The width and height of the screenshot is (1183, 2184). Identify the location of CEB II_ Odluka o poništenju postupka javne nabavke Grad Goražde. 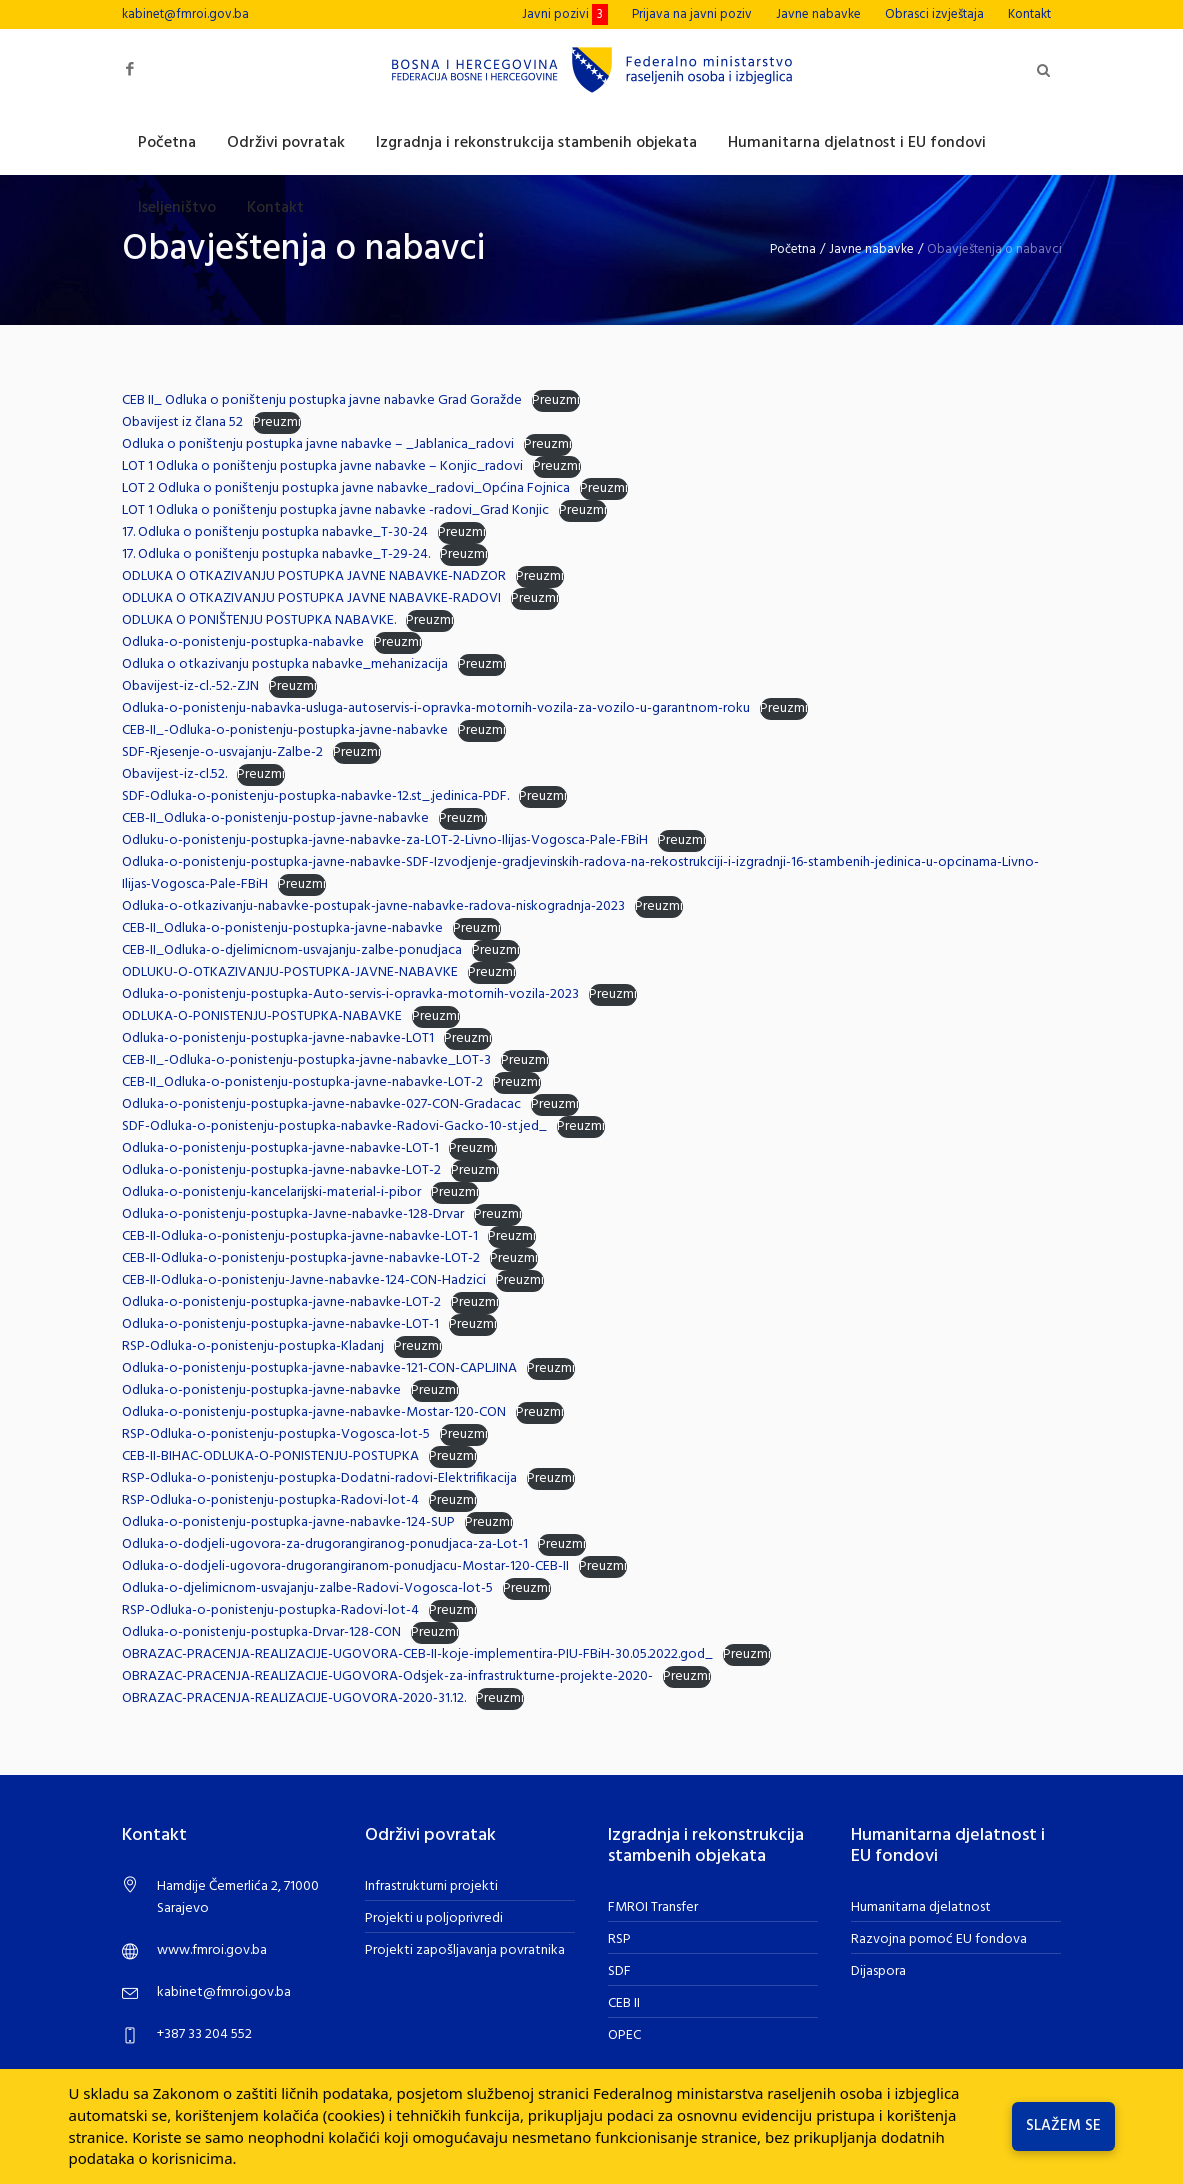
(322, 400).